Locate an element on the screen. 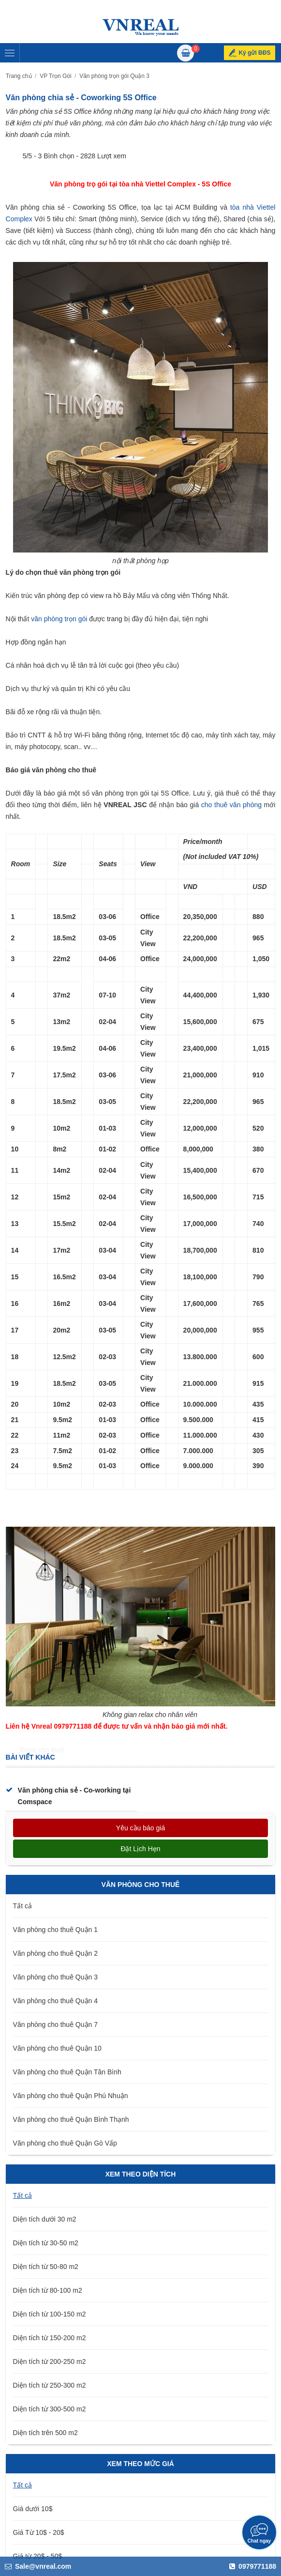  Diện tích từ 100-150 m2 is located at coordinates (49, 2314).